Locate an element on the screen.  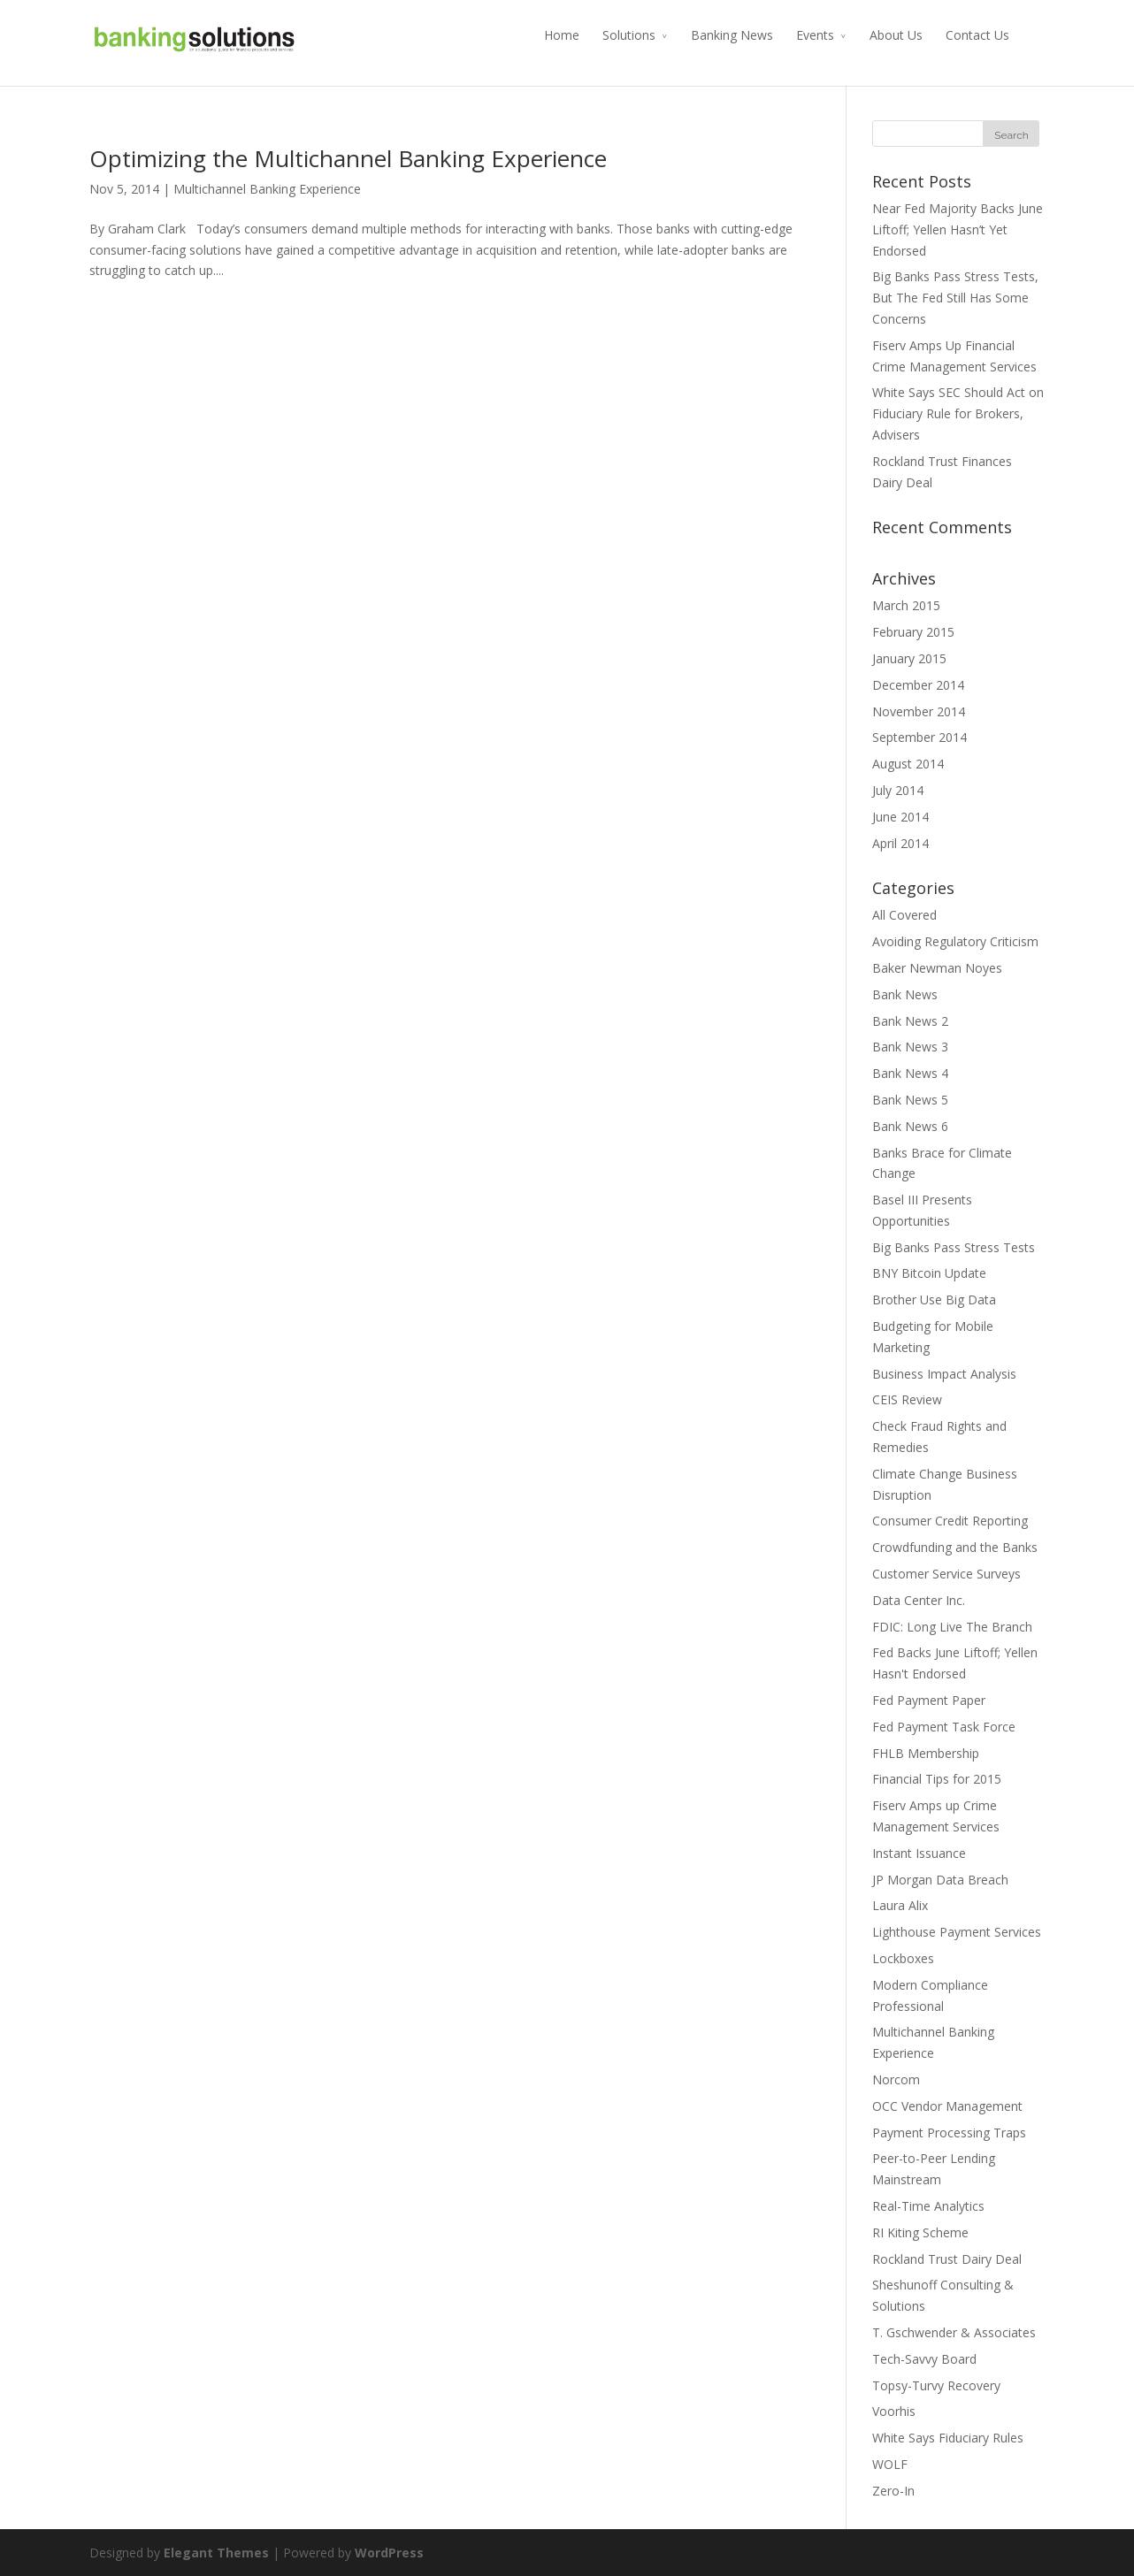
White Says Fiduciary Rules is located at coordinates (947, 2437).